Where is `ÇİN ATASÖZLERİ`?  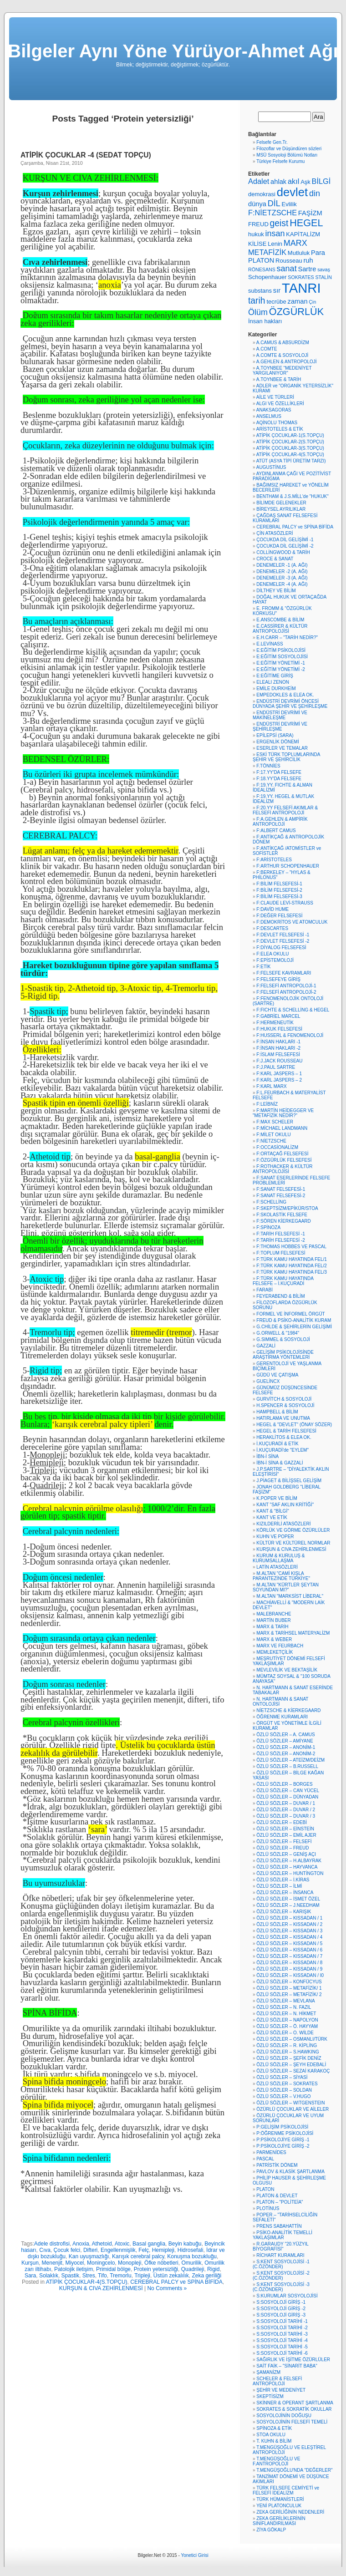 ÇİN ATASÖZLERİ is located at coordinates (274, 533).